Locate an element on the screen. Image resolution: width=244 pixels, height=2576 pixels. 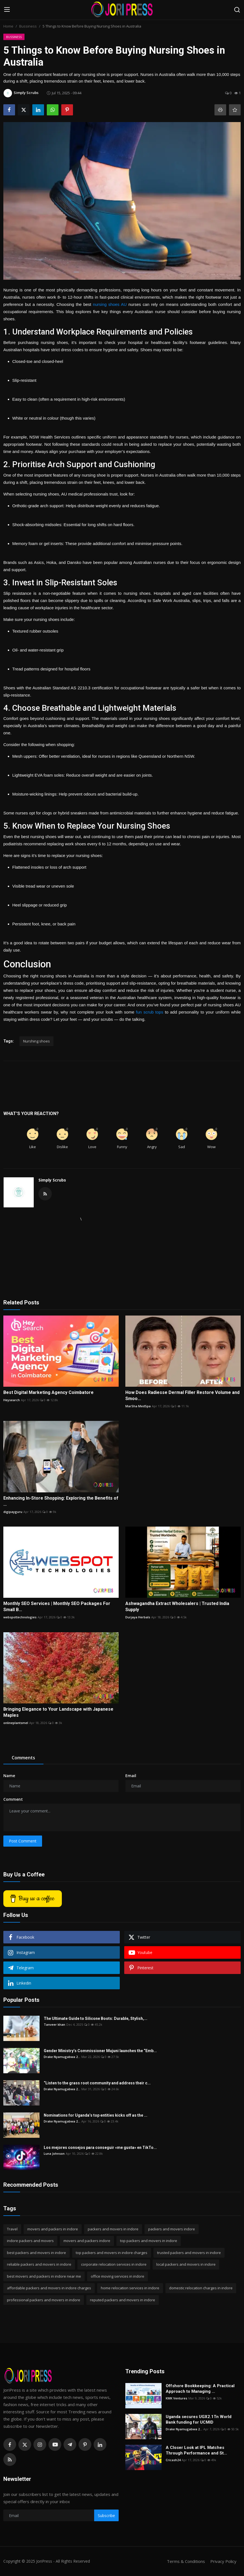
Travel is located at coordinates (12, 2228).